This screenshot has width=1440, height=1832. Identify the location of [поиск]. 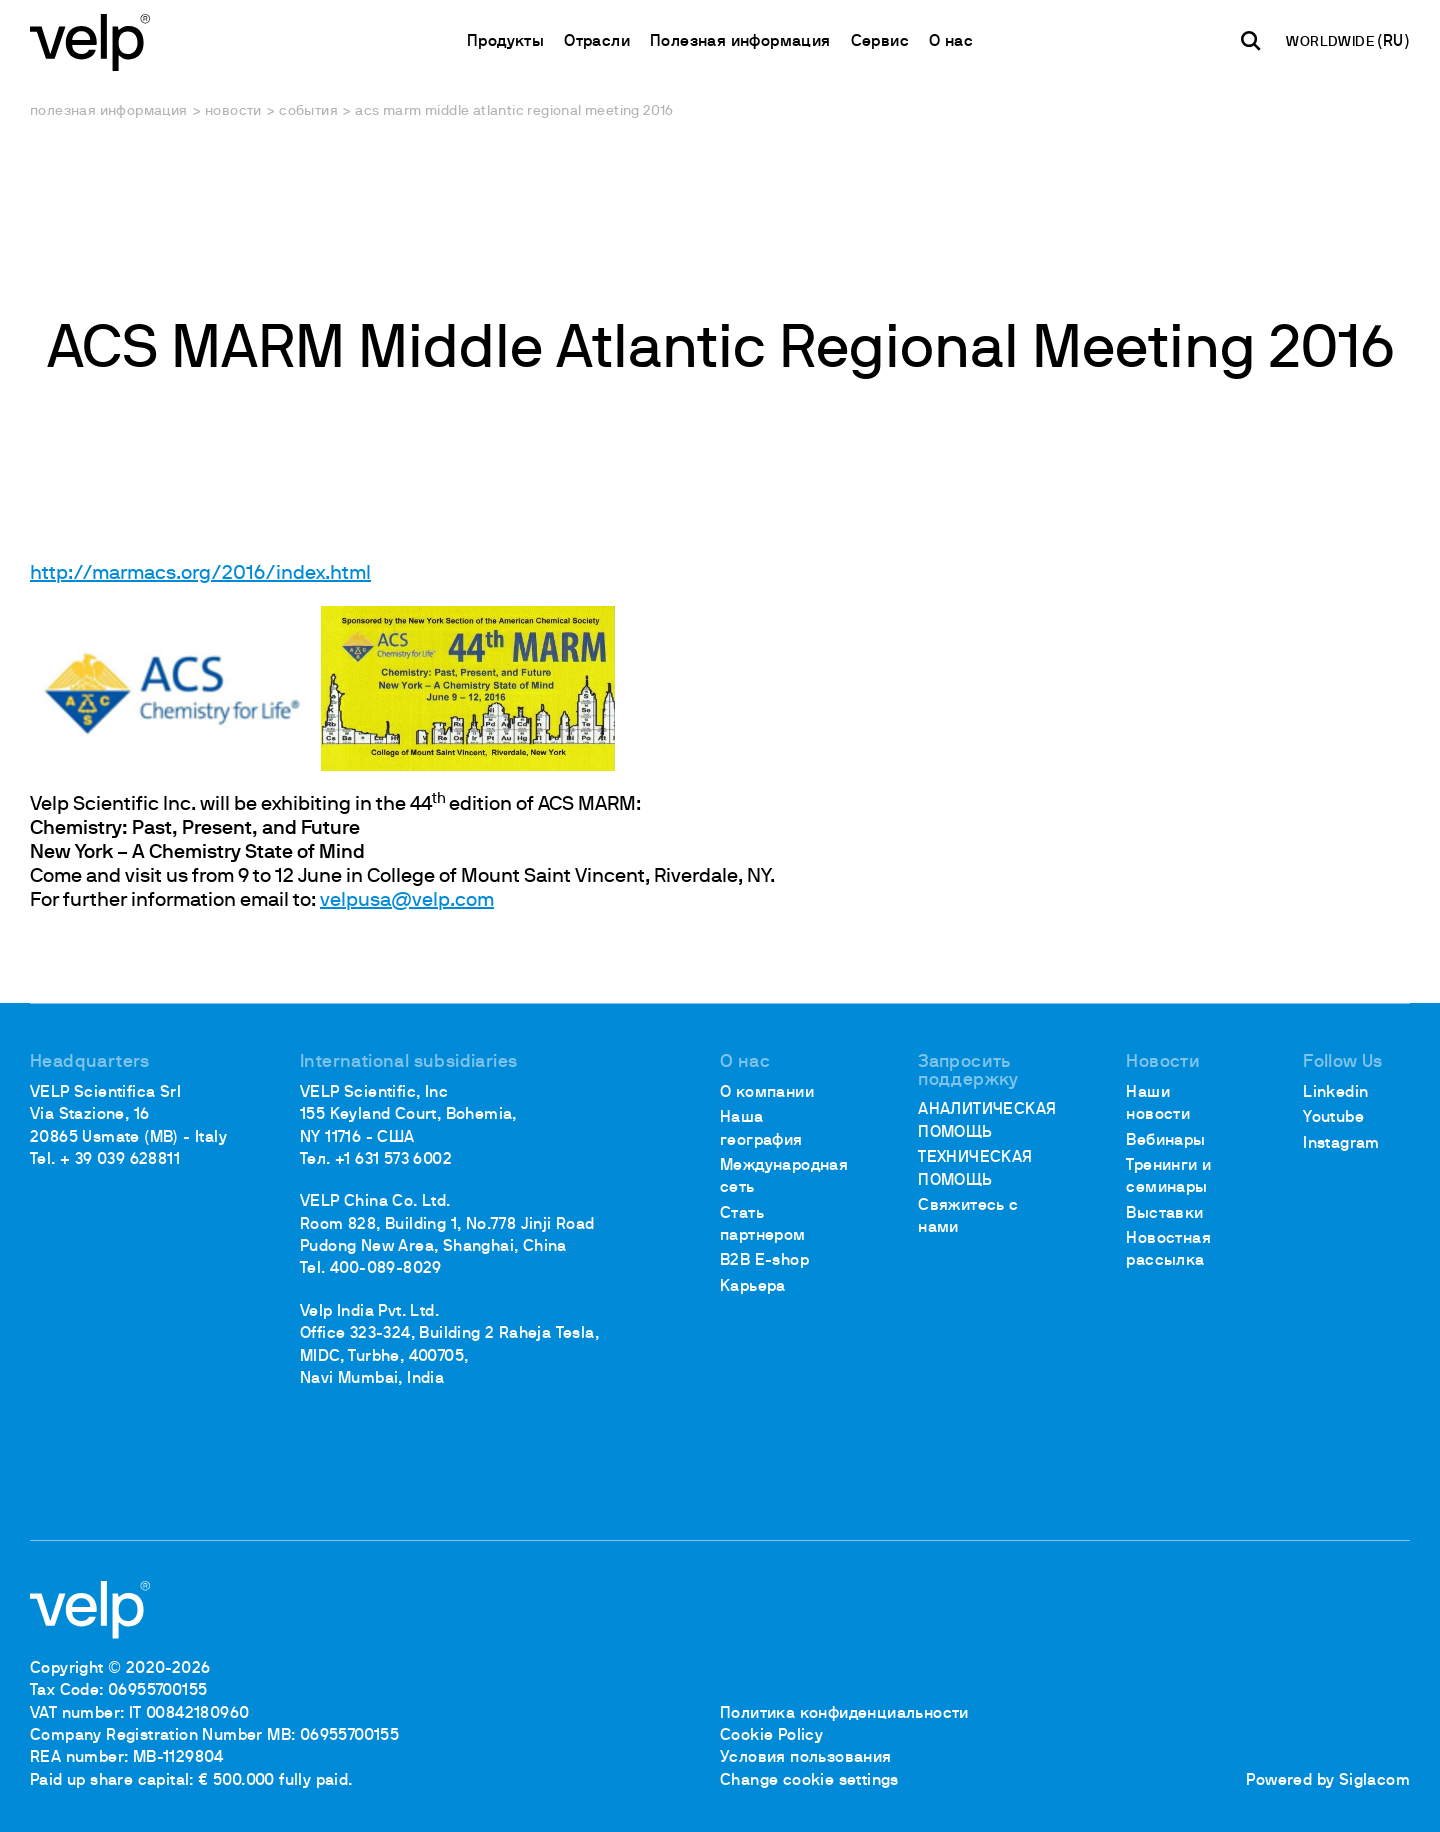
(1251, 41).